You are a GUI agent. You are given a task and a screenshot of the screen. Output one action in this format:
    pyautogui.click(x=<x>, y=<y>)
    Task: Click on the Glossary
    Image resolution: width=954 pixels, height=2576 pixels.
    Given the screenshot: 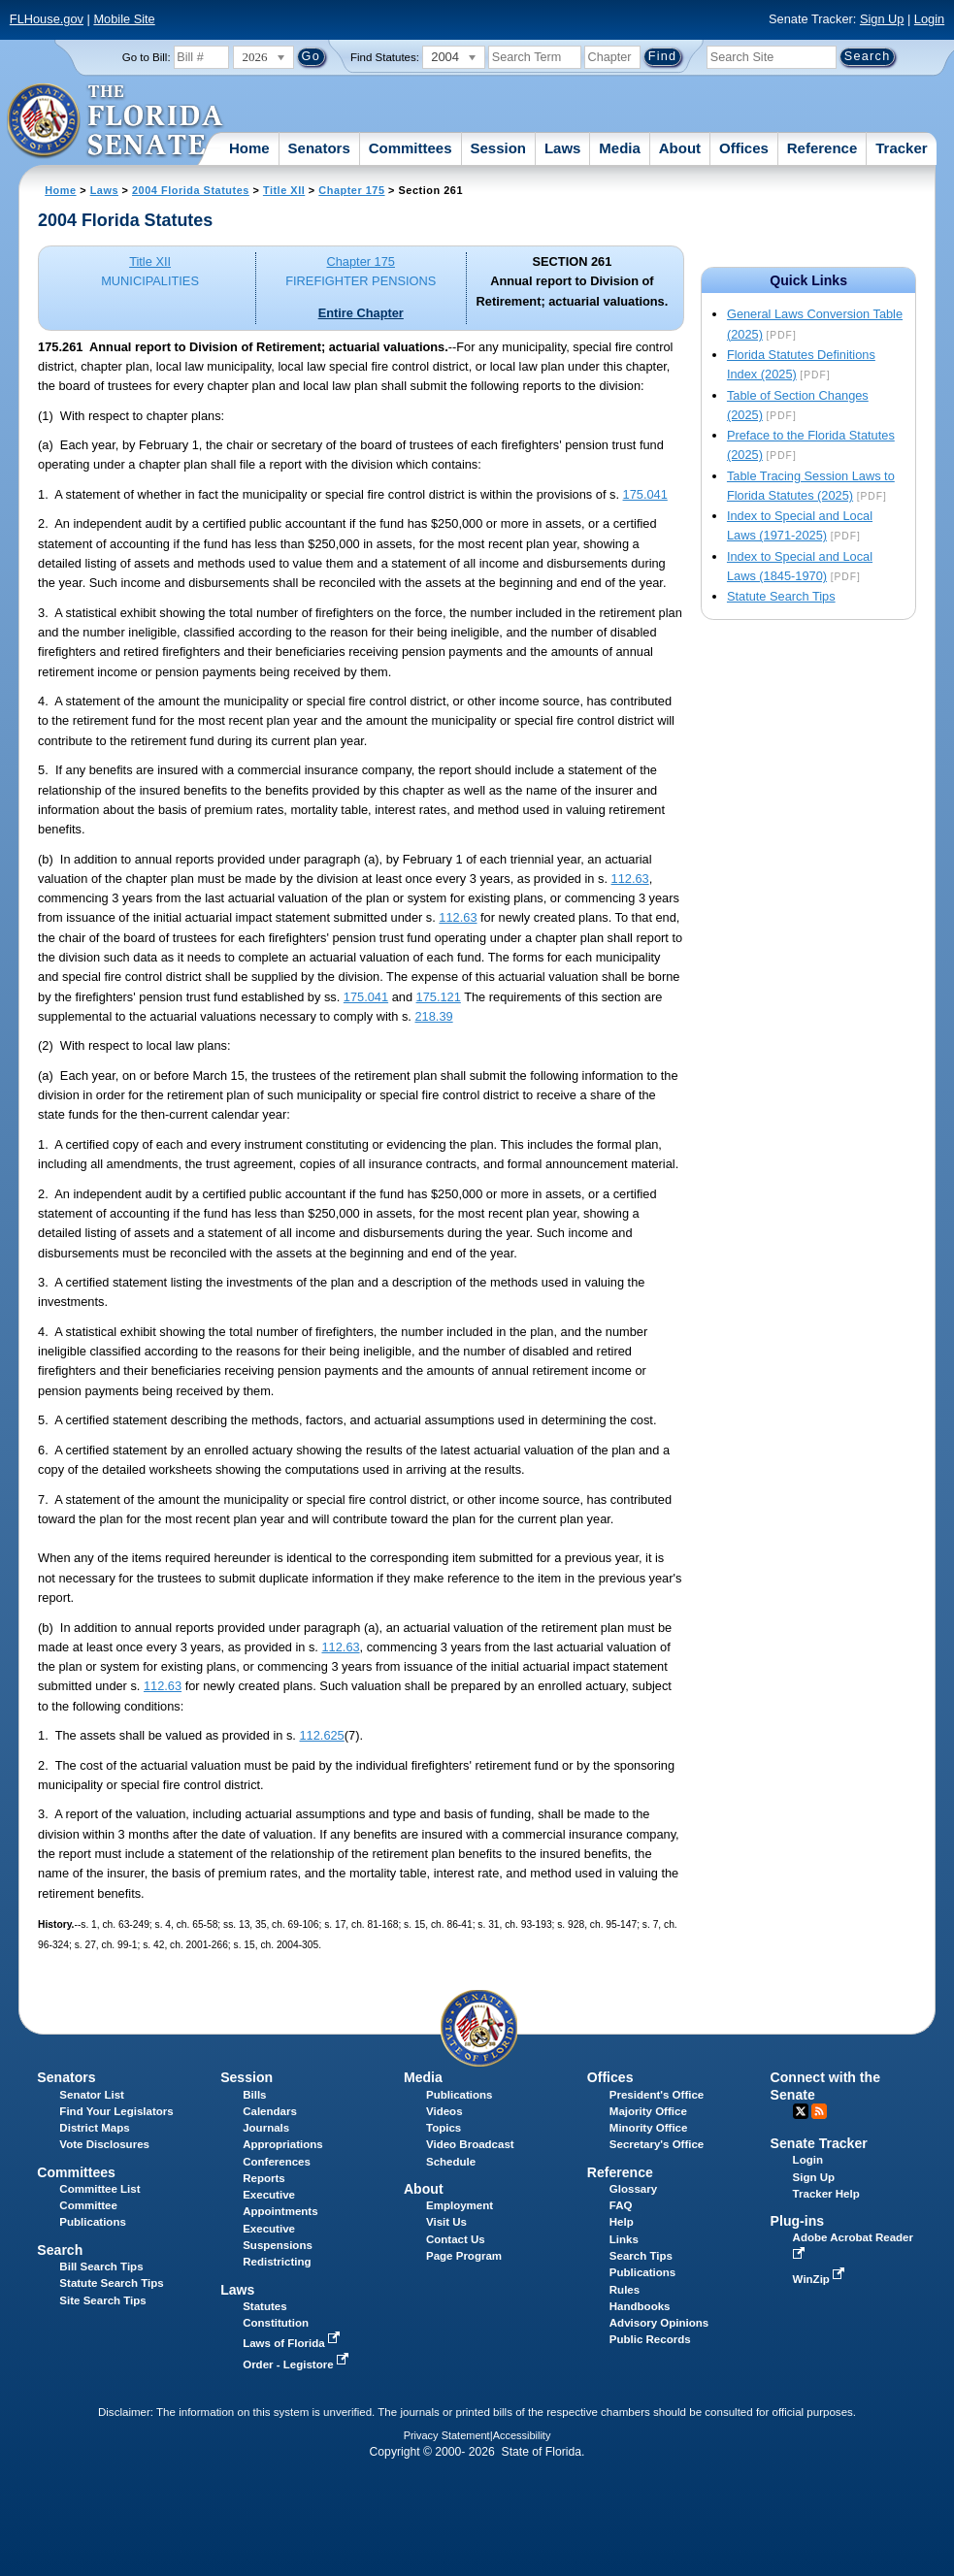 What is the action you would take?
    pyautogui.click(x=633, y=2189)
    